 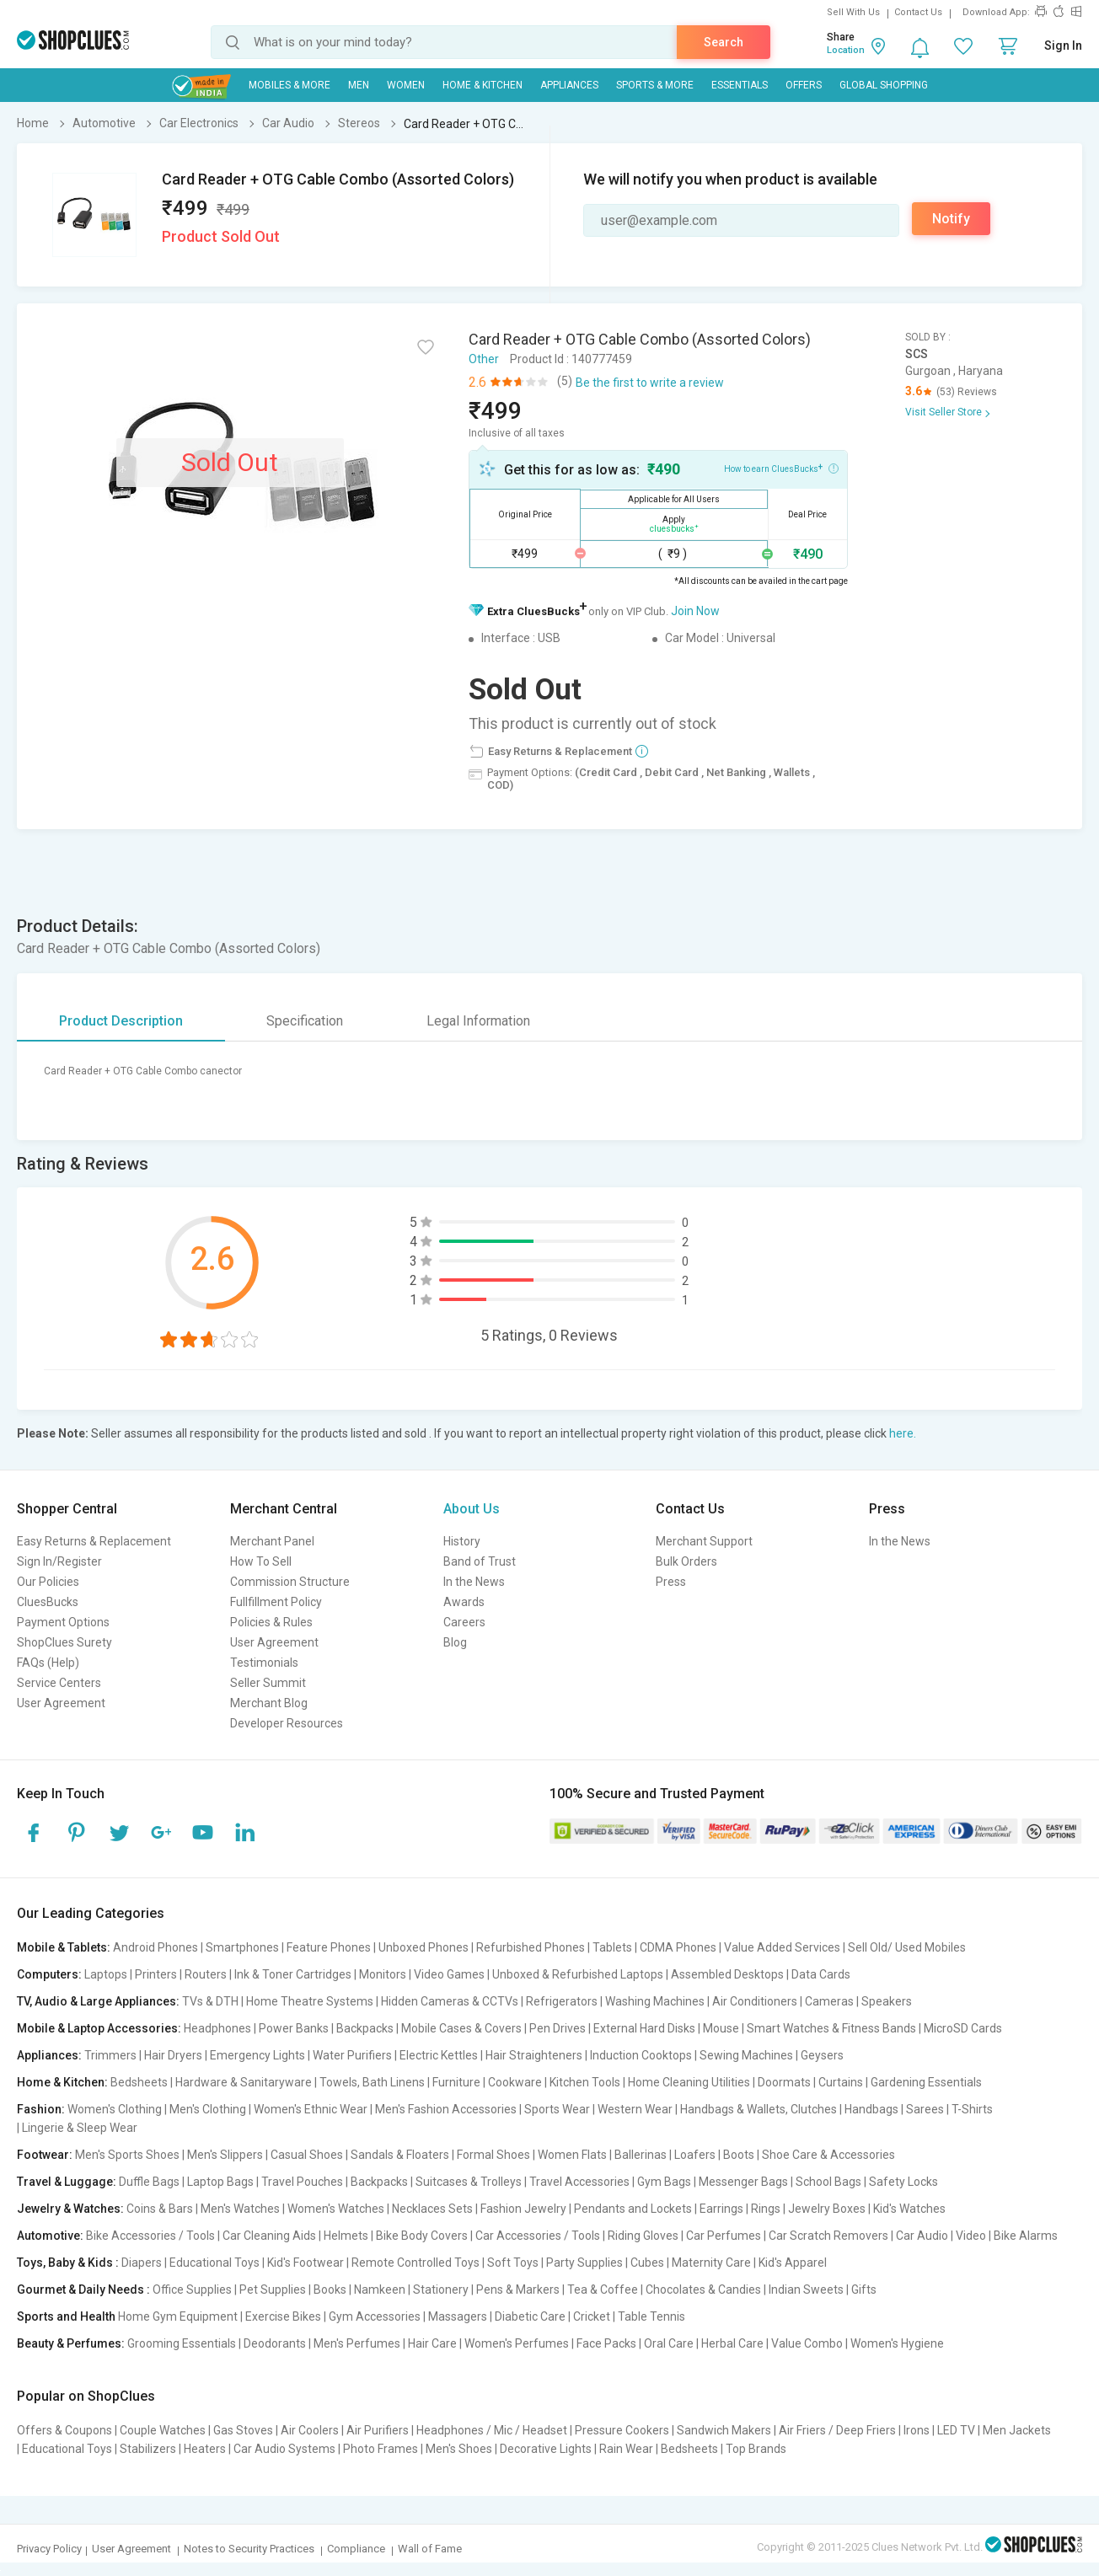 I want to click on Sign In/Register, so click(x=59, y=1561).